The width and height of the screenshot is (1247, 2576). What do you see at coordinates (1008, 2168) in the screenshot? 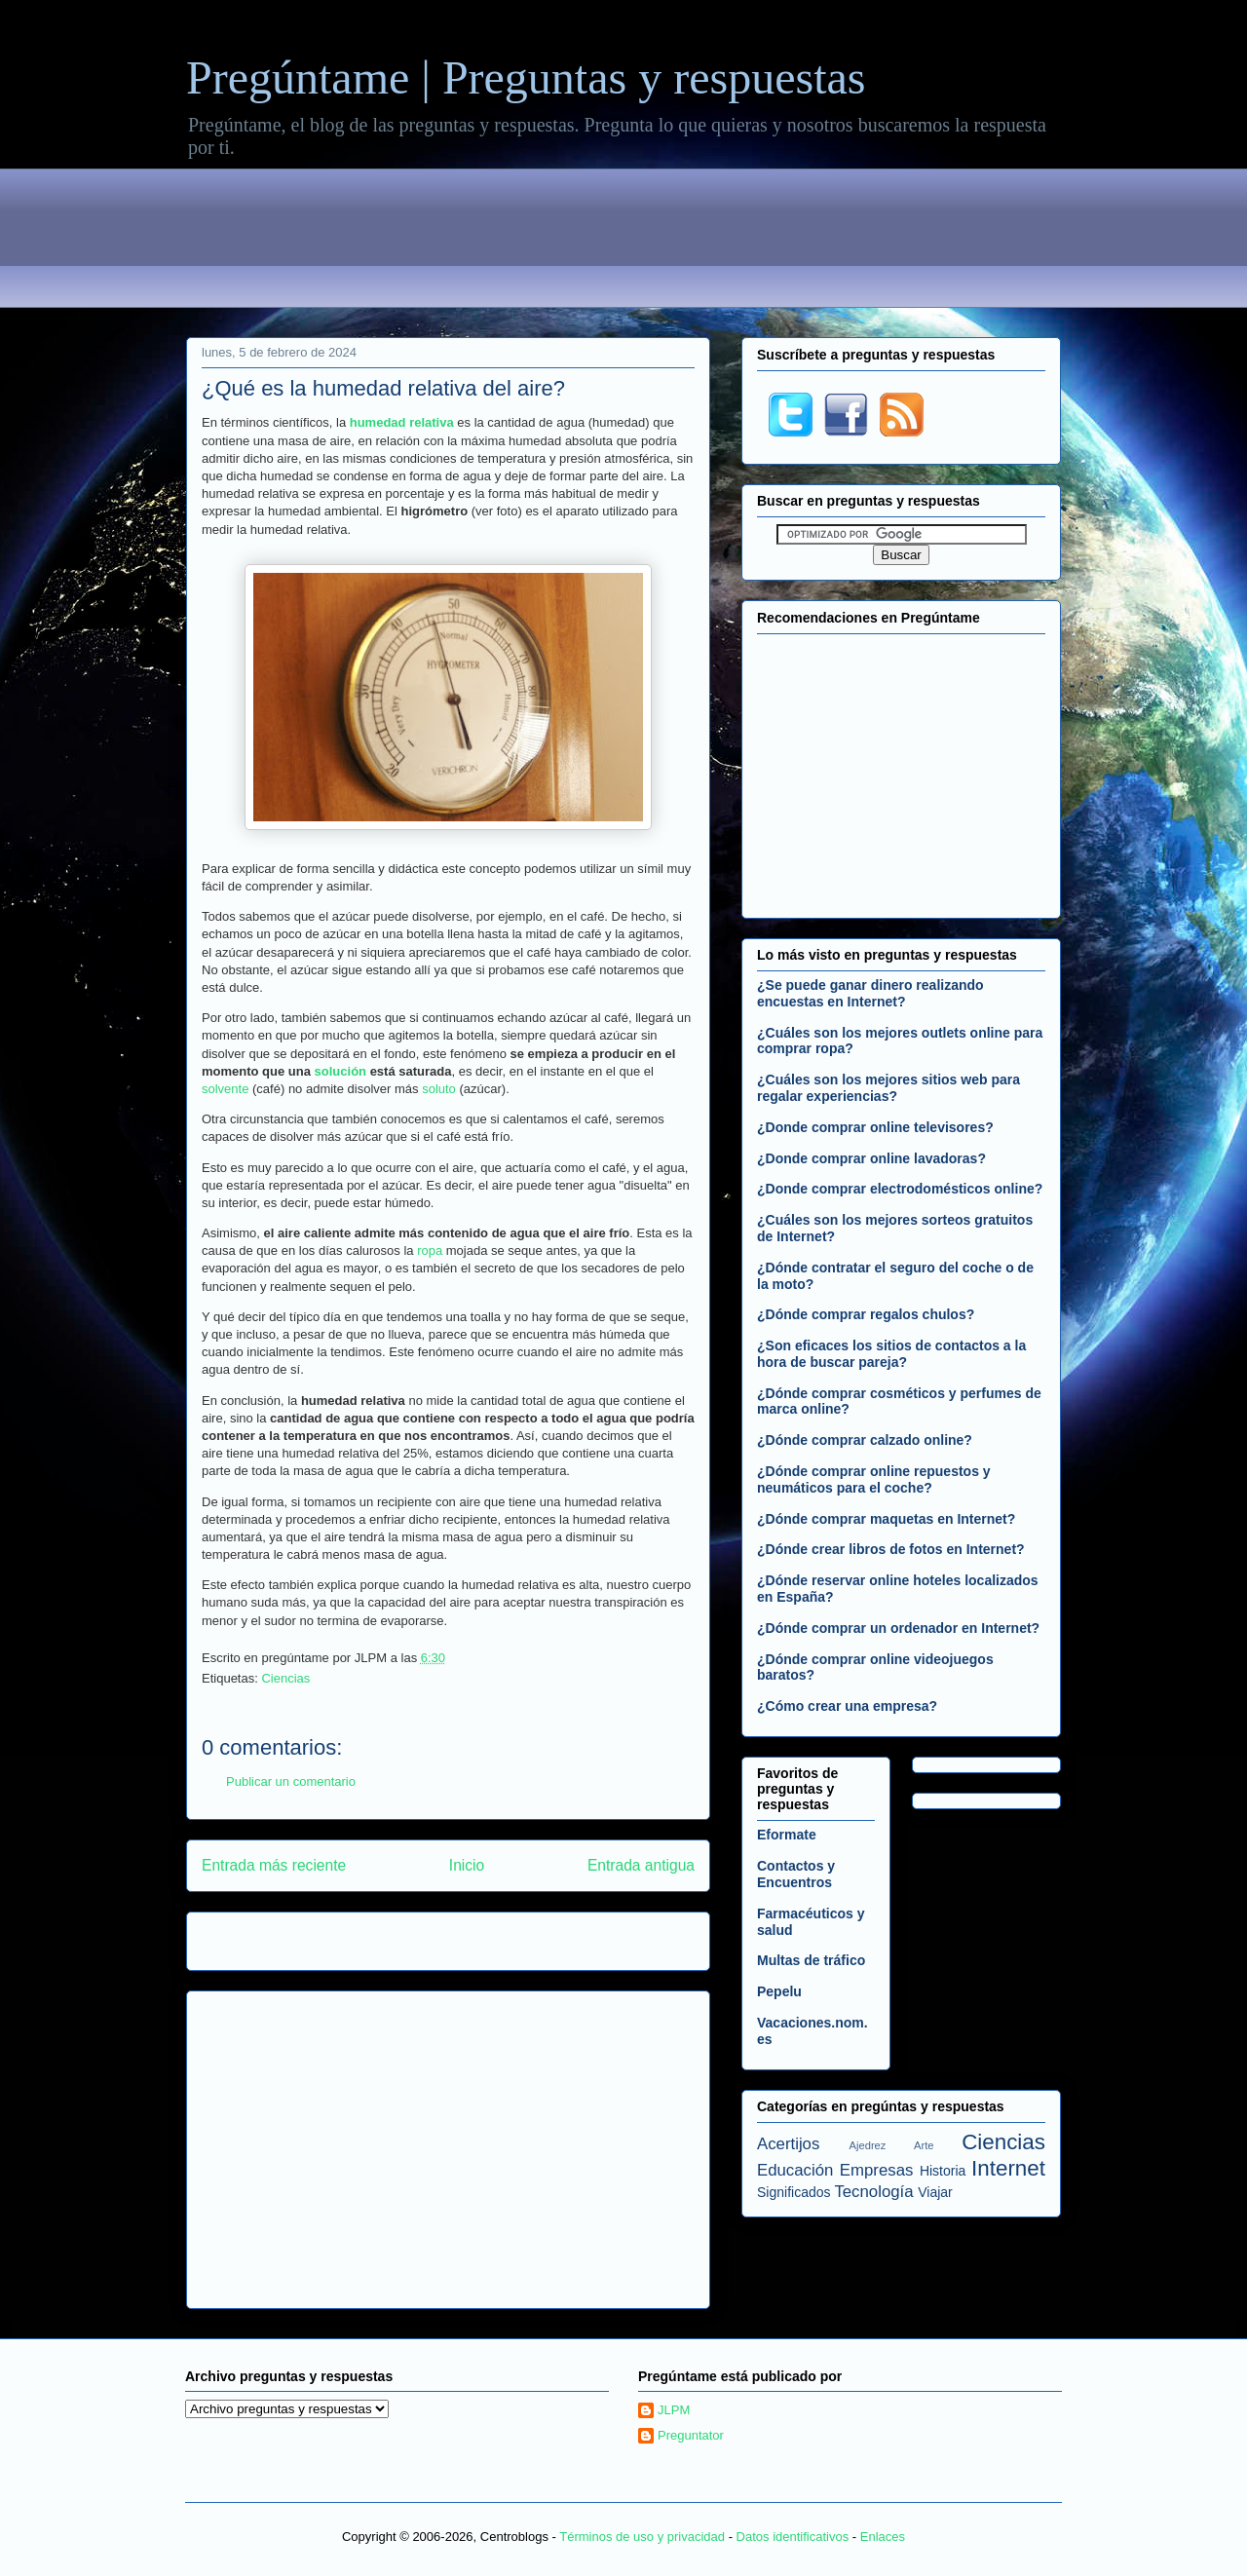
I see `Internet` at bounding box center [1008, 2168].